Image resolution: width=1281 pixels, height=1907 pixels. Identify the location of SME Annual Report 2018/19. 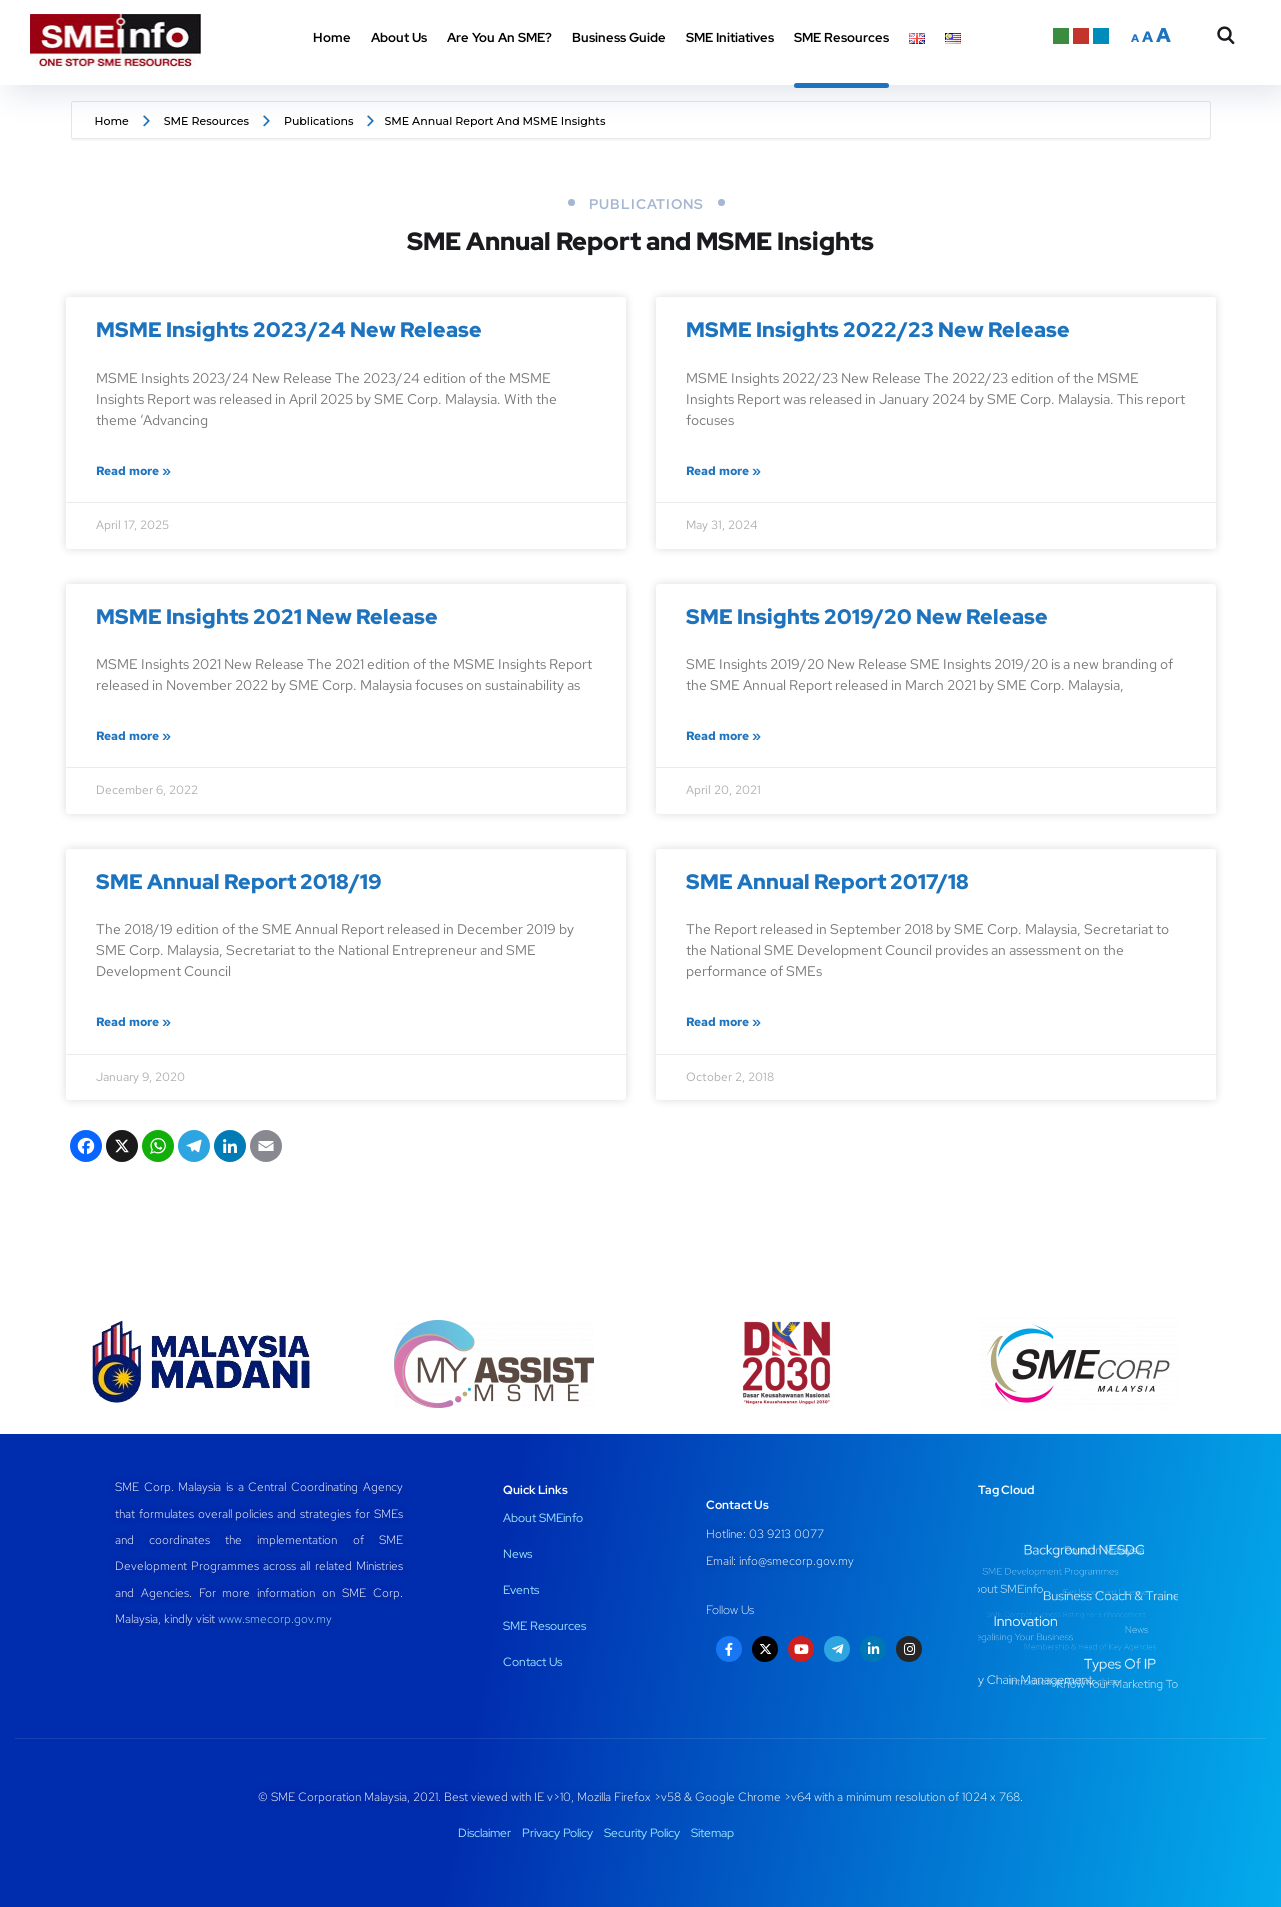
(239, 881).